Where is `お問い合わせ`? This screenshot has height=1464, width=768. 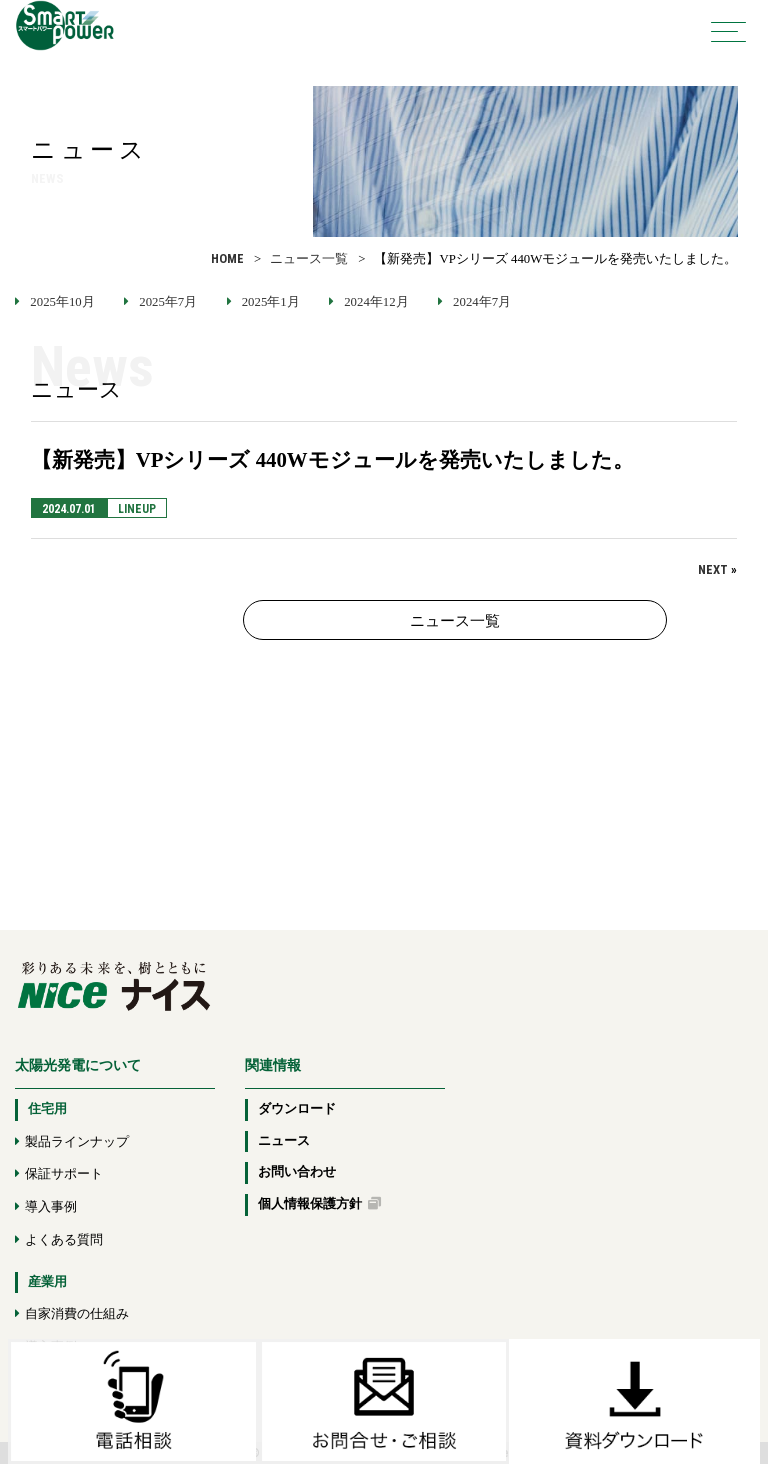
お問い合わせ is located at coordinates (297, 1172).